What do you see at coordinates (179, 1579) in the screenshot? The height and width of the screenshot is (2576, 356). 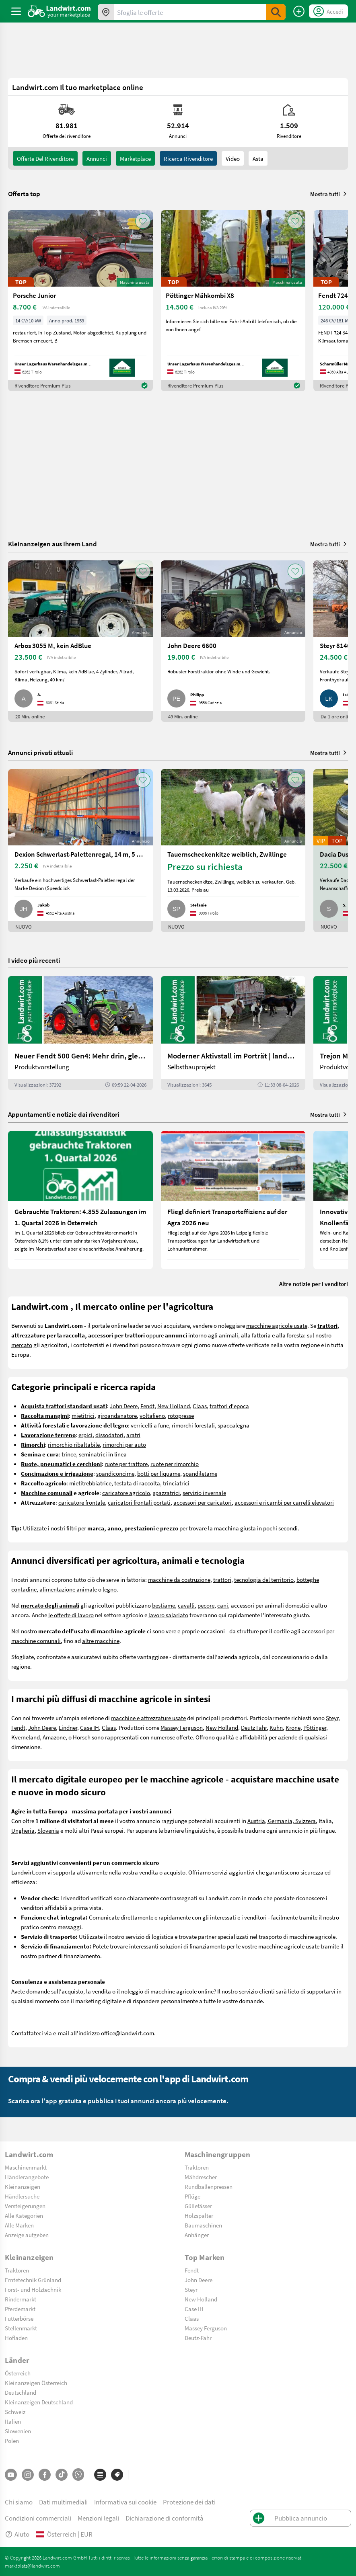 I see `macchine da costruzione` at bounding box center [179, 1579].